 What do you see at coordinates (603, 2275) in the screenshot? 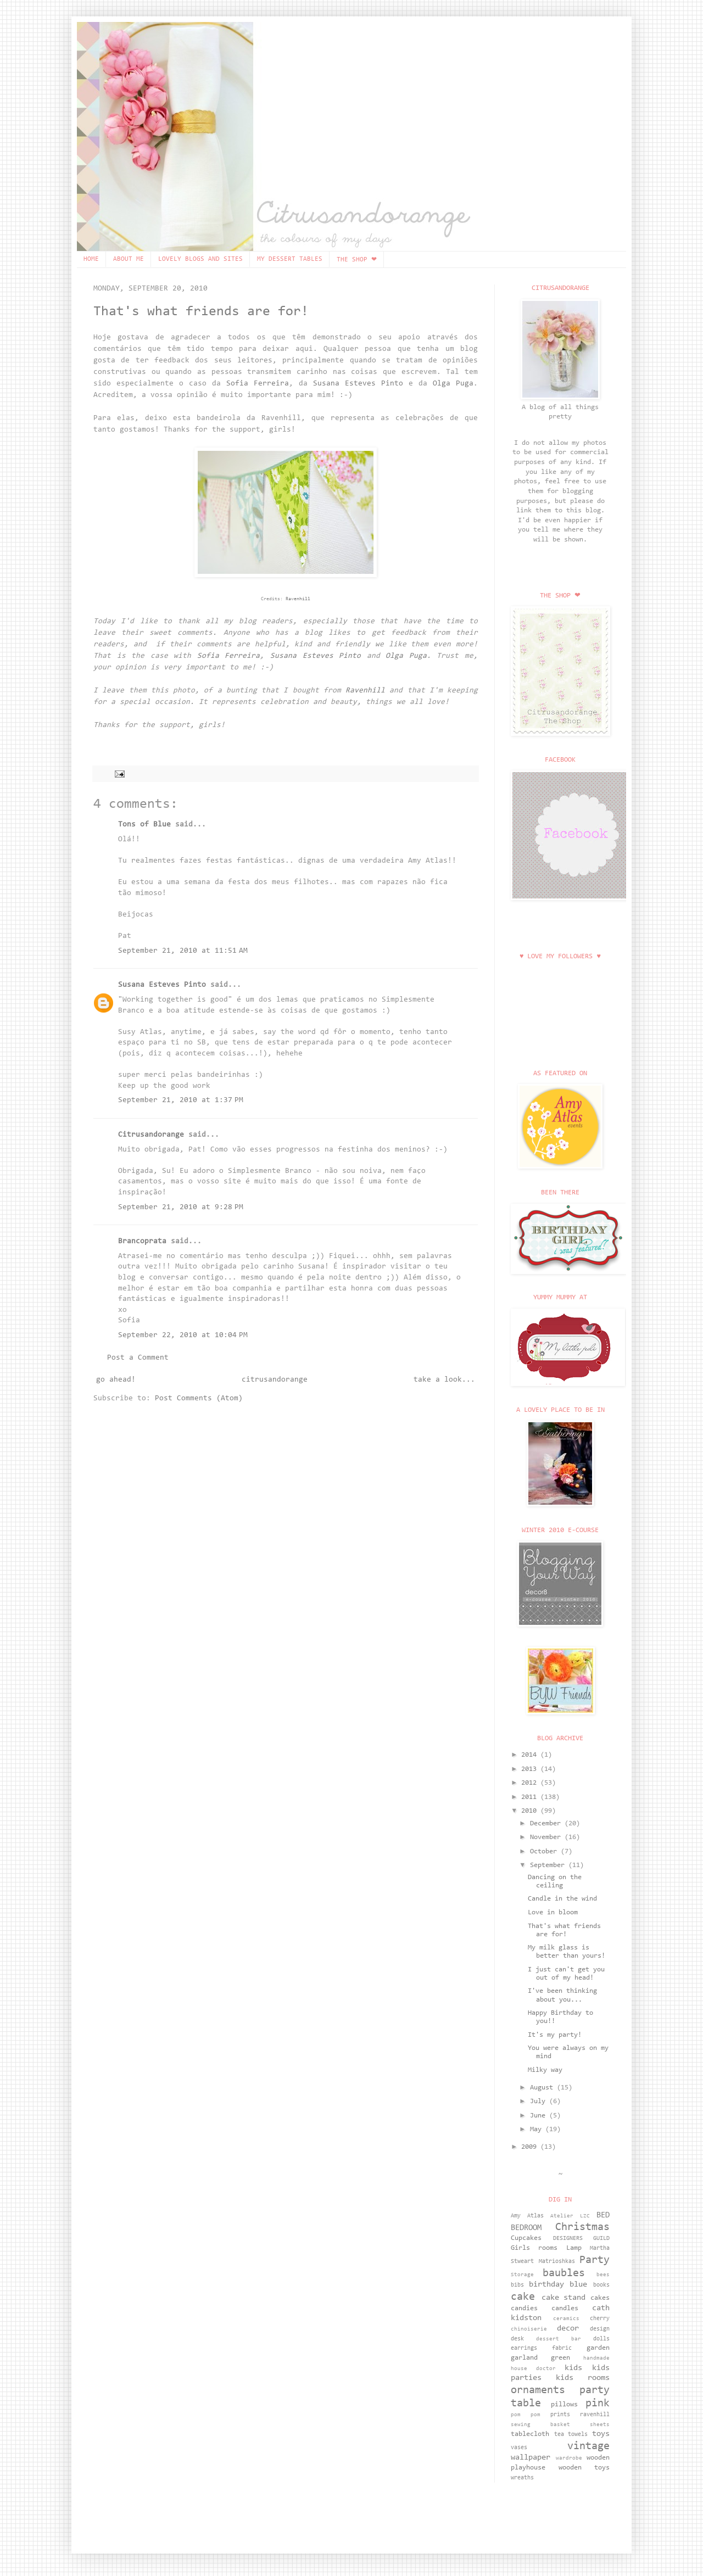
I see `bees` at bounding box center [603, 2275].